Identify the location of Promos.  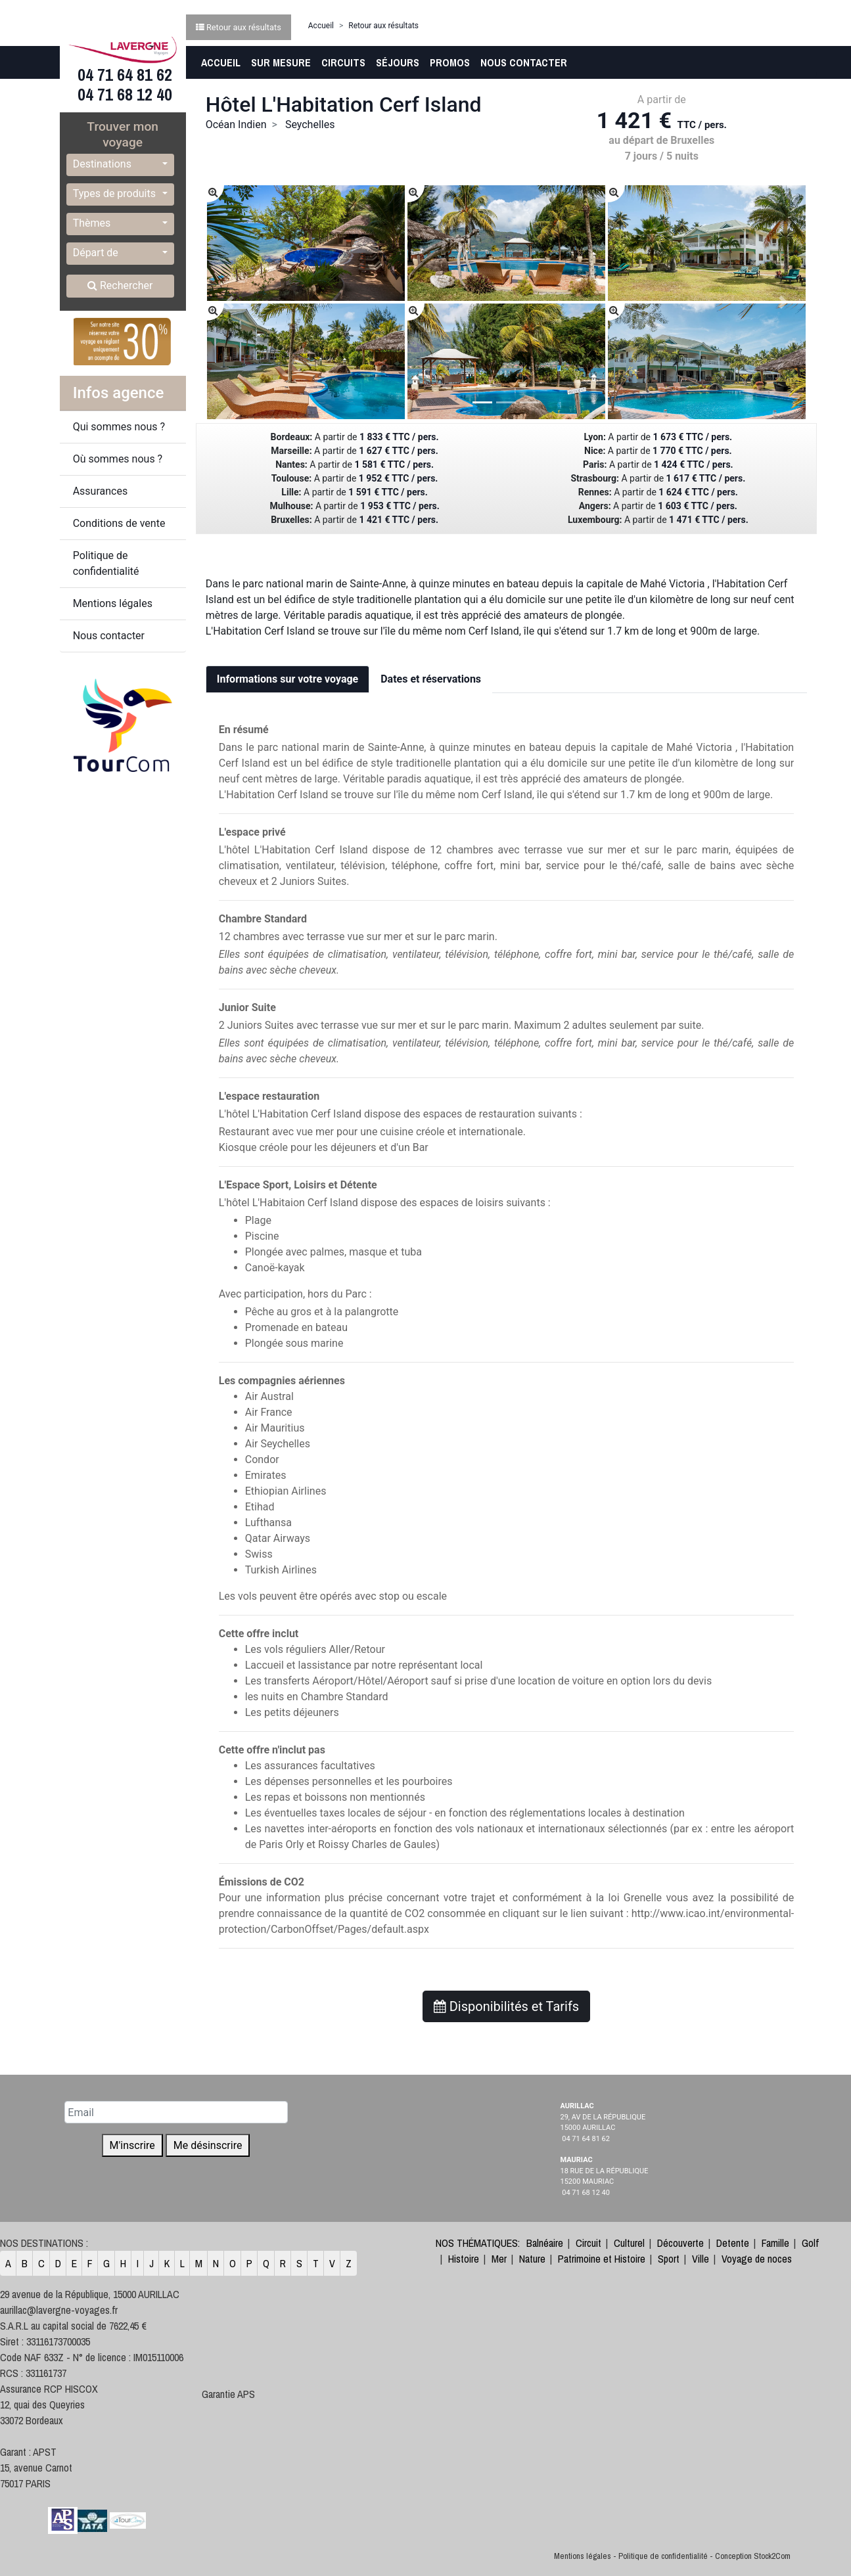
(450, 62).